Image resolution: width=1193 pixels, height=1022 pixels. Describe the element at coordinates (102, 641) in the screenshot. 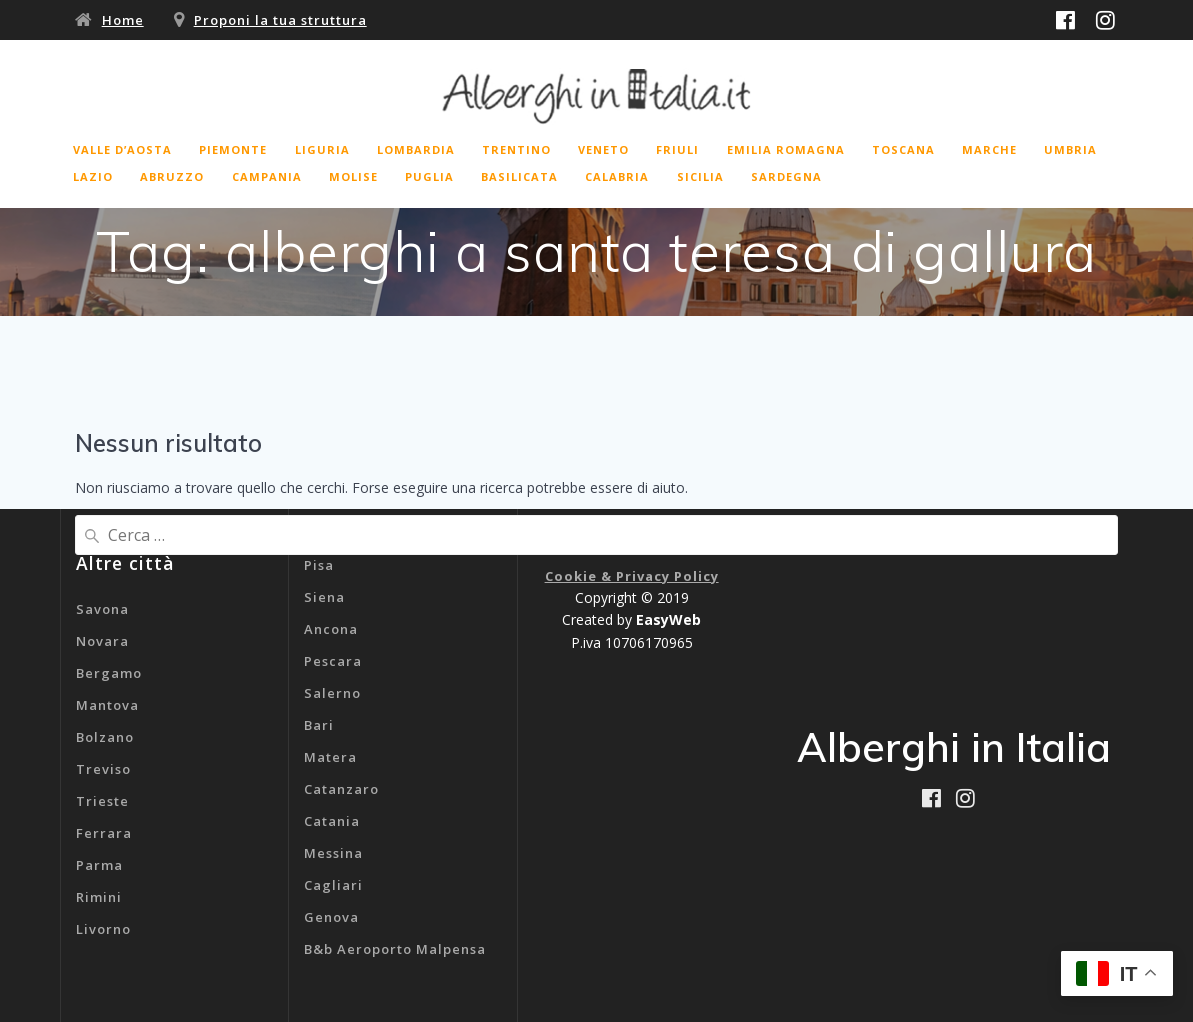

I see `Novara` at that location.